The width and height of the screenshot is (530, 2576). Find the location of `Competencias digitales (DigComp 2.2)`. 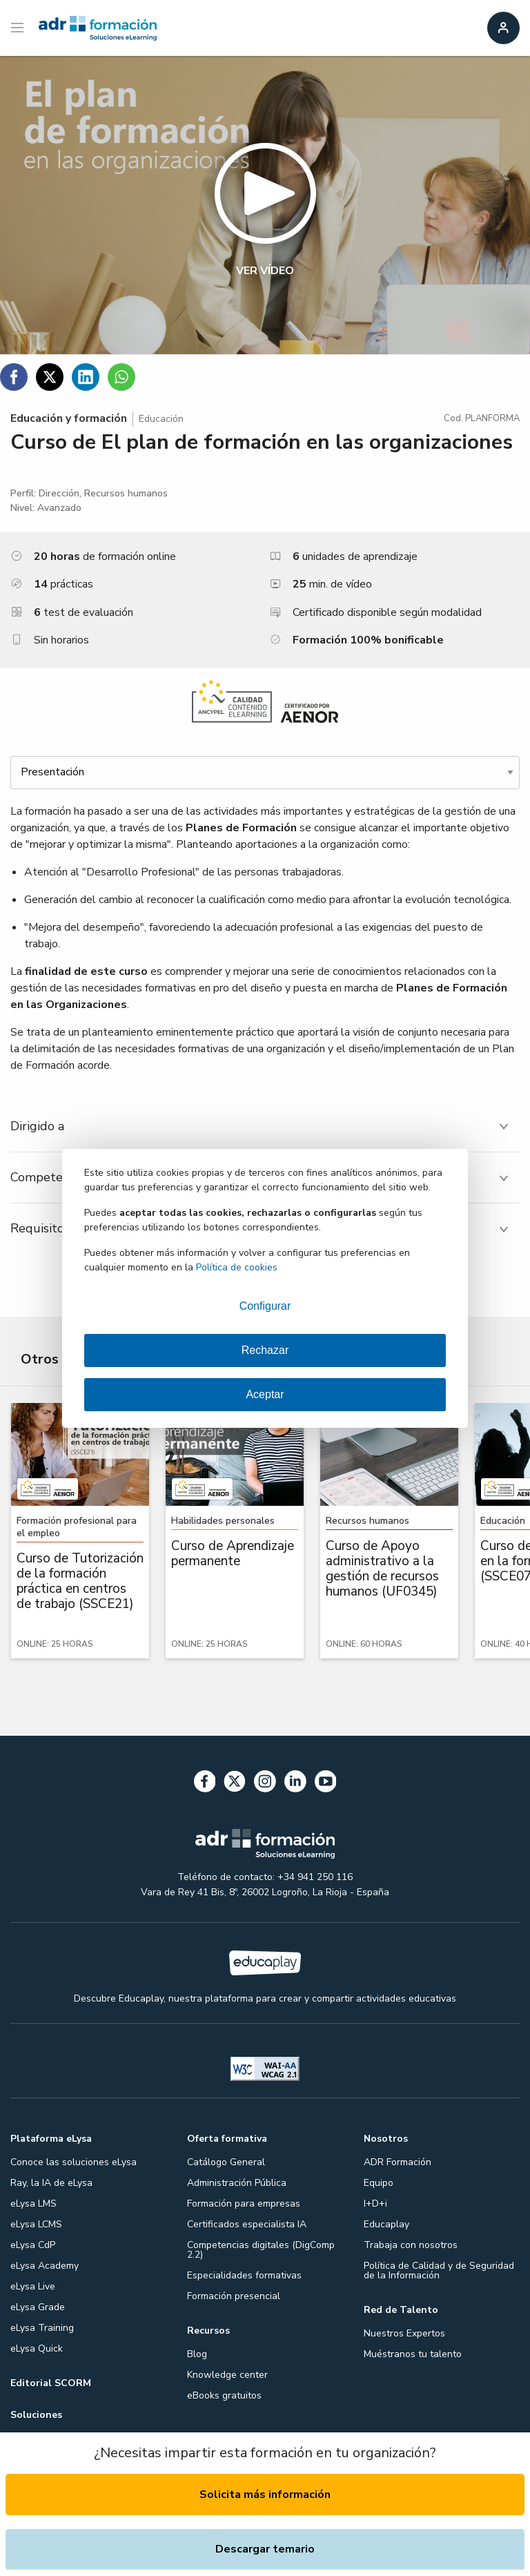

Competencias digitales (DigComp 2.2) is located at coordinates (261, 2249).